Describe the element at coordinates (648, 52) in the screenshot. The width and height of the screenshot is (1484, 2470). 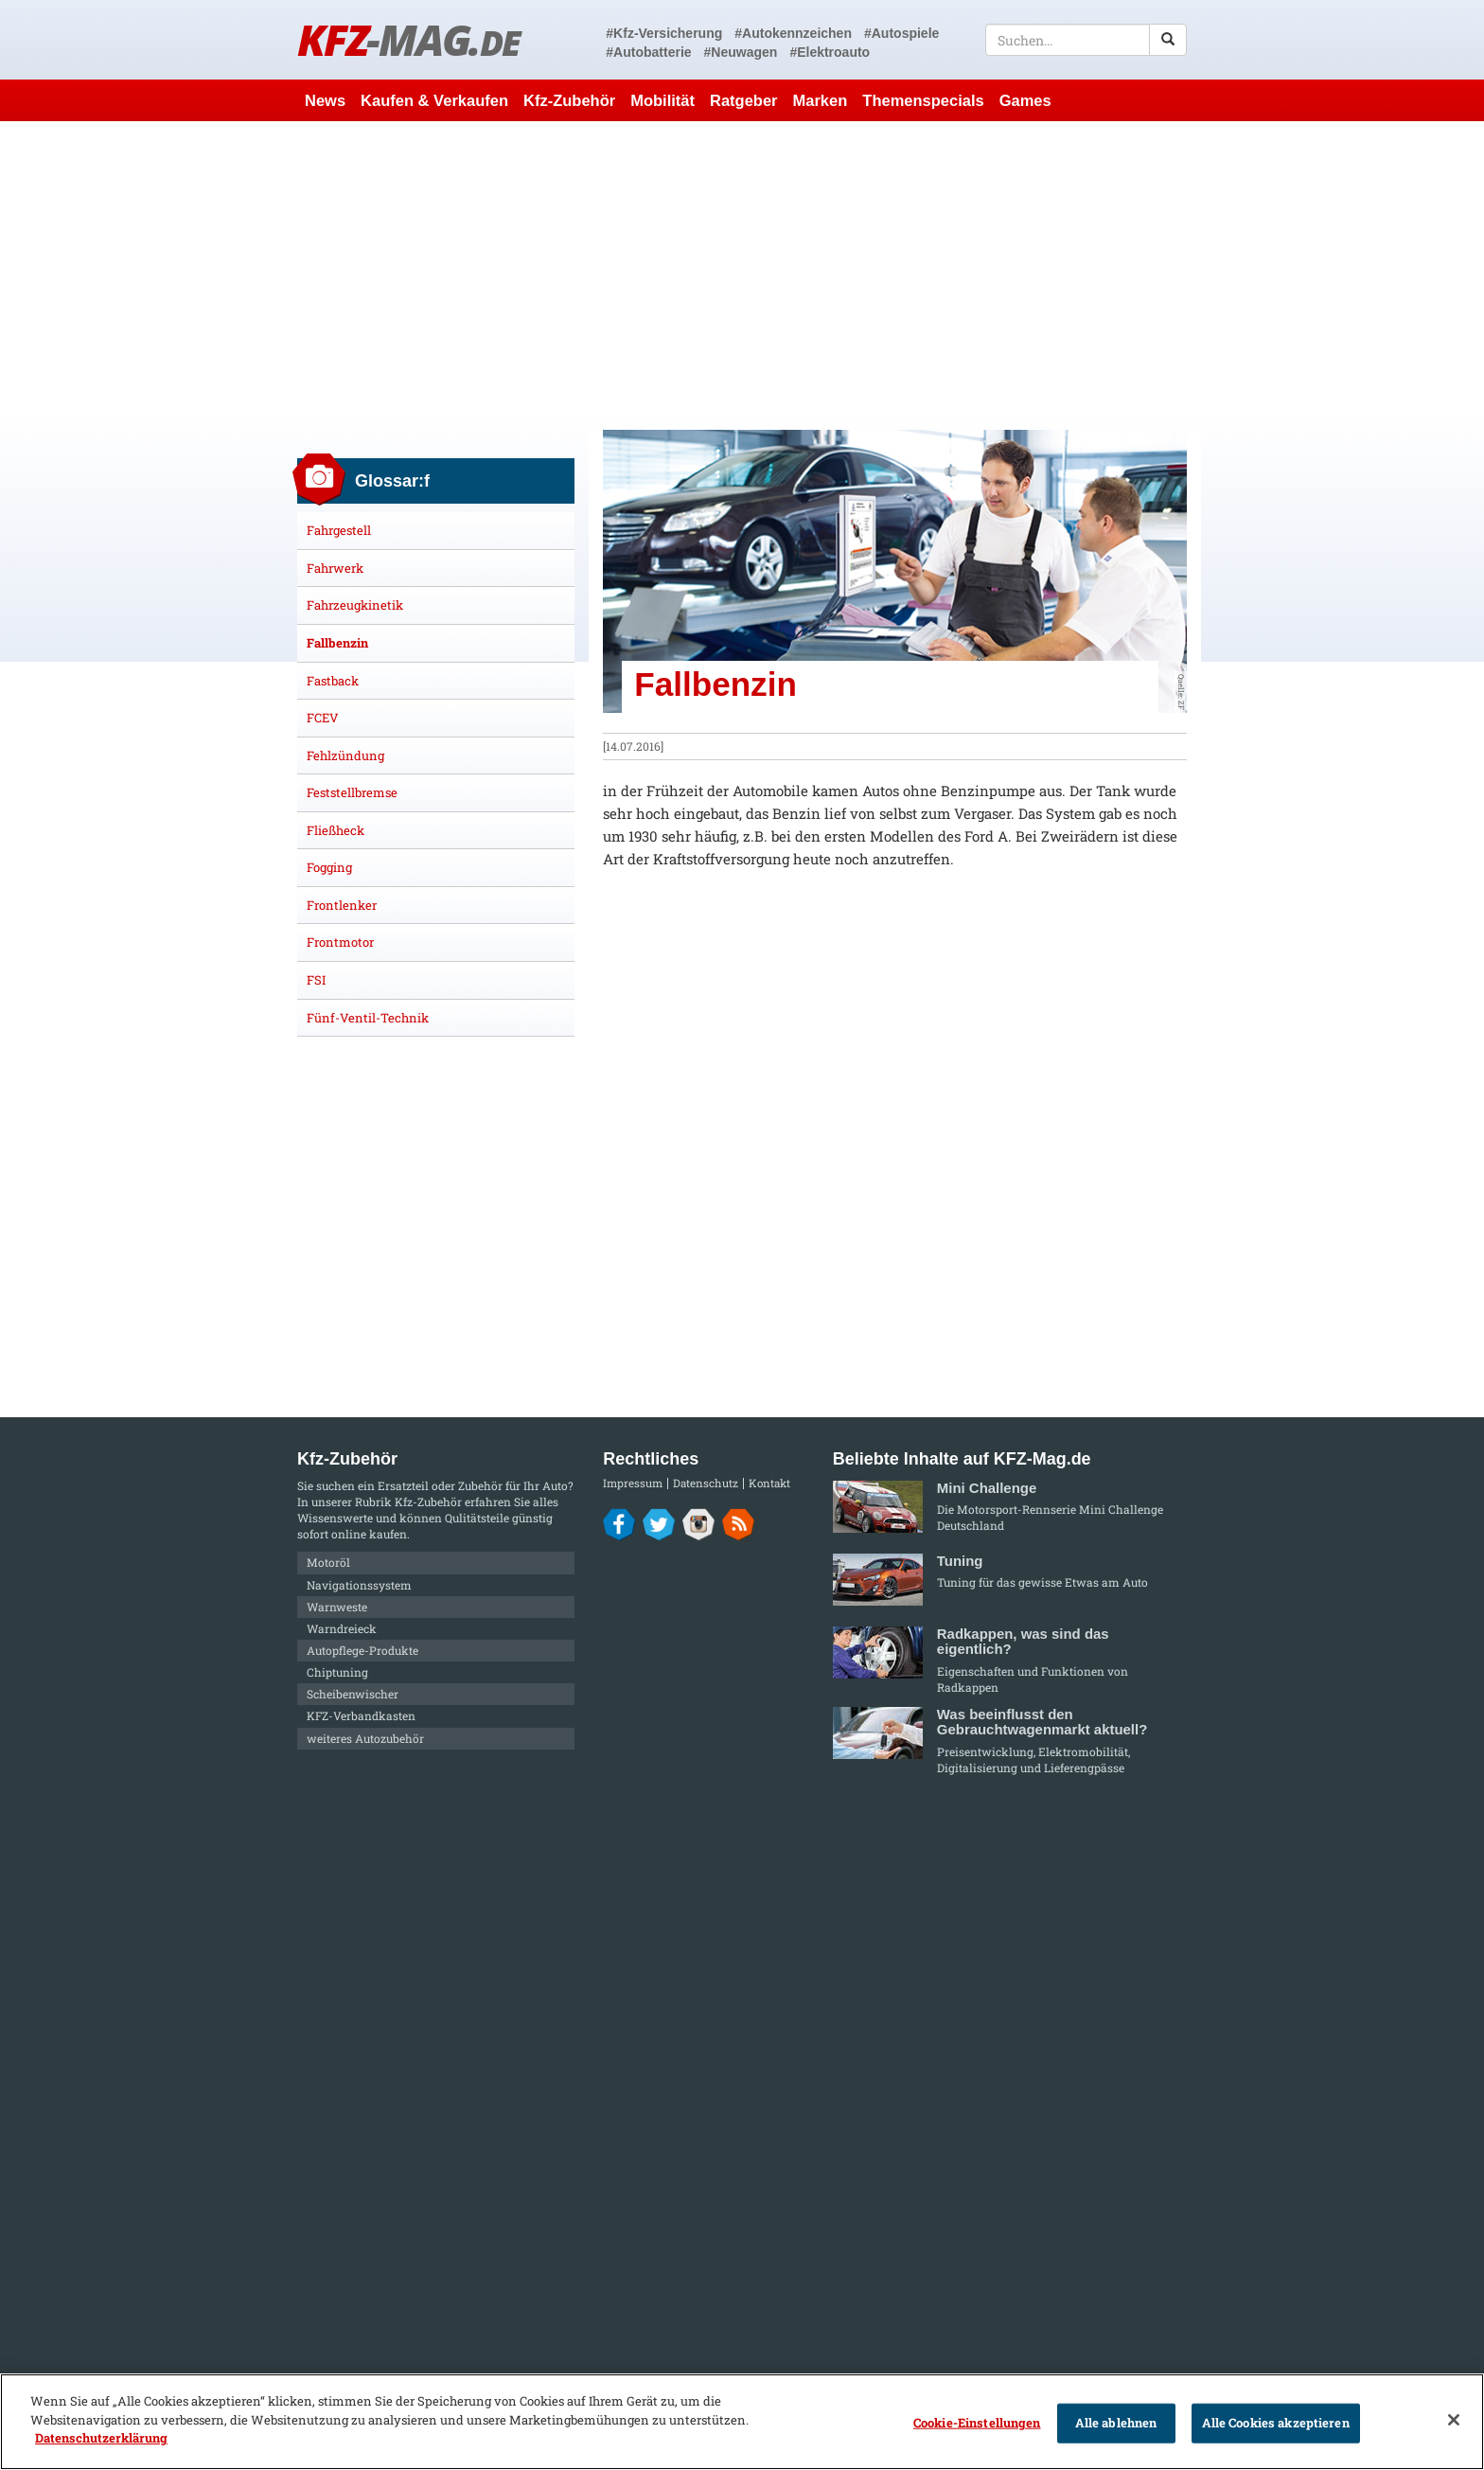
I see `#Autobatterie` at that location.